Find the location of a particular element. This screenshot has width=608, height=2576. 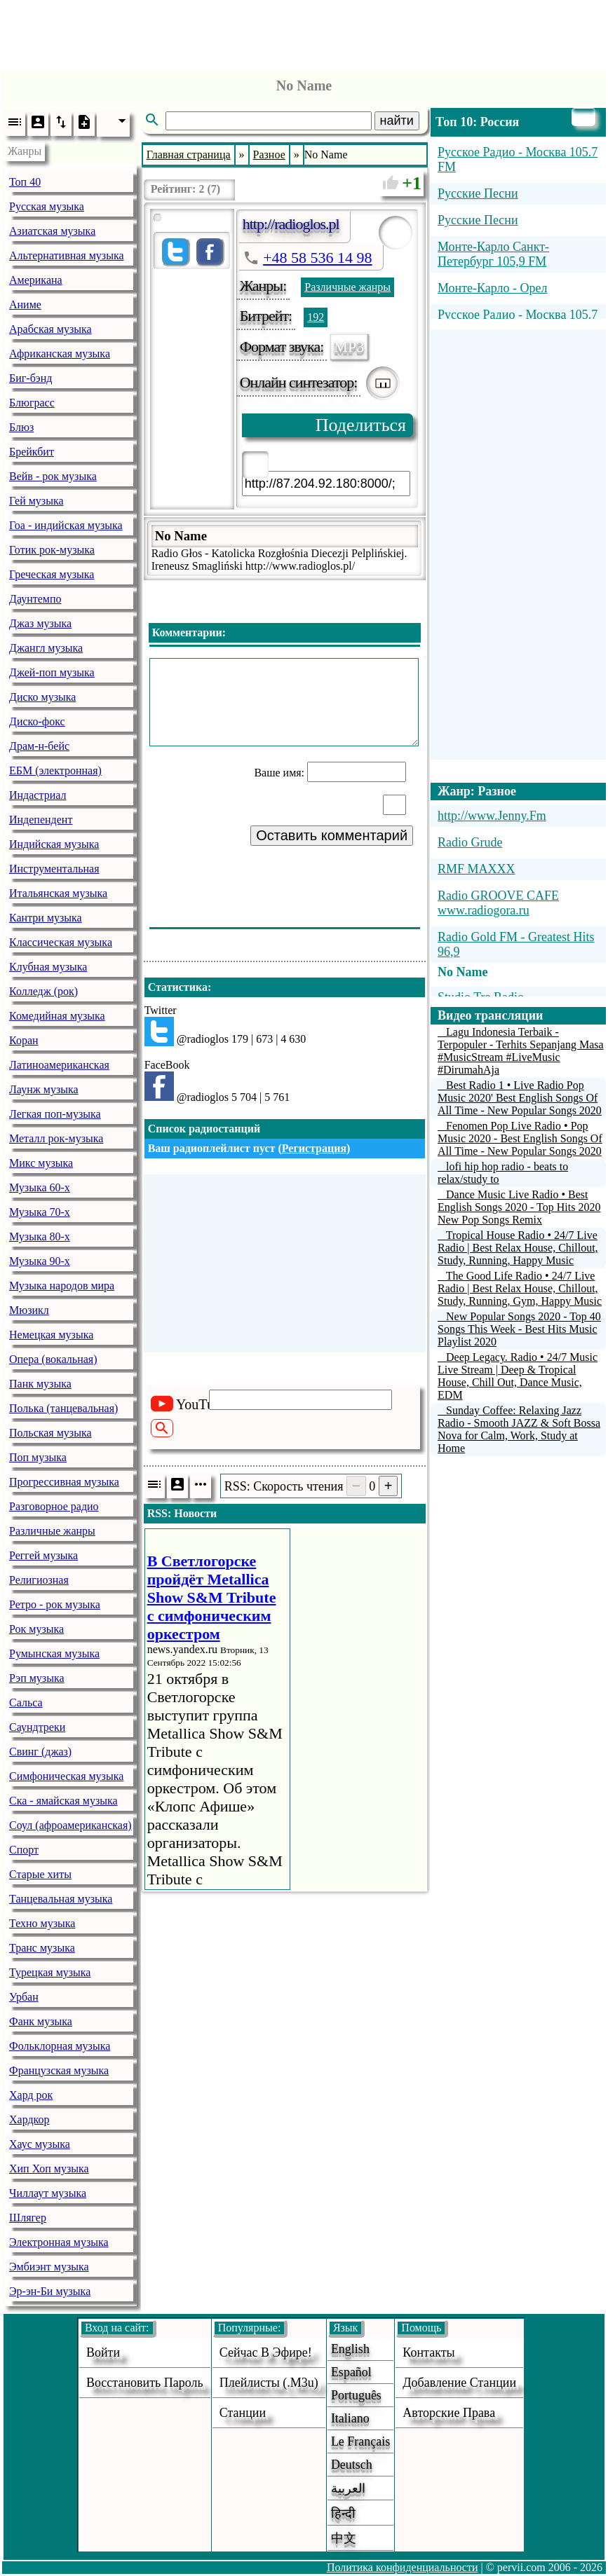

Африканская музыка is located at coordinates (59, 353).